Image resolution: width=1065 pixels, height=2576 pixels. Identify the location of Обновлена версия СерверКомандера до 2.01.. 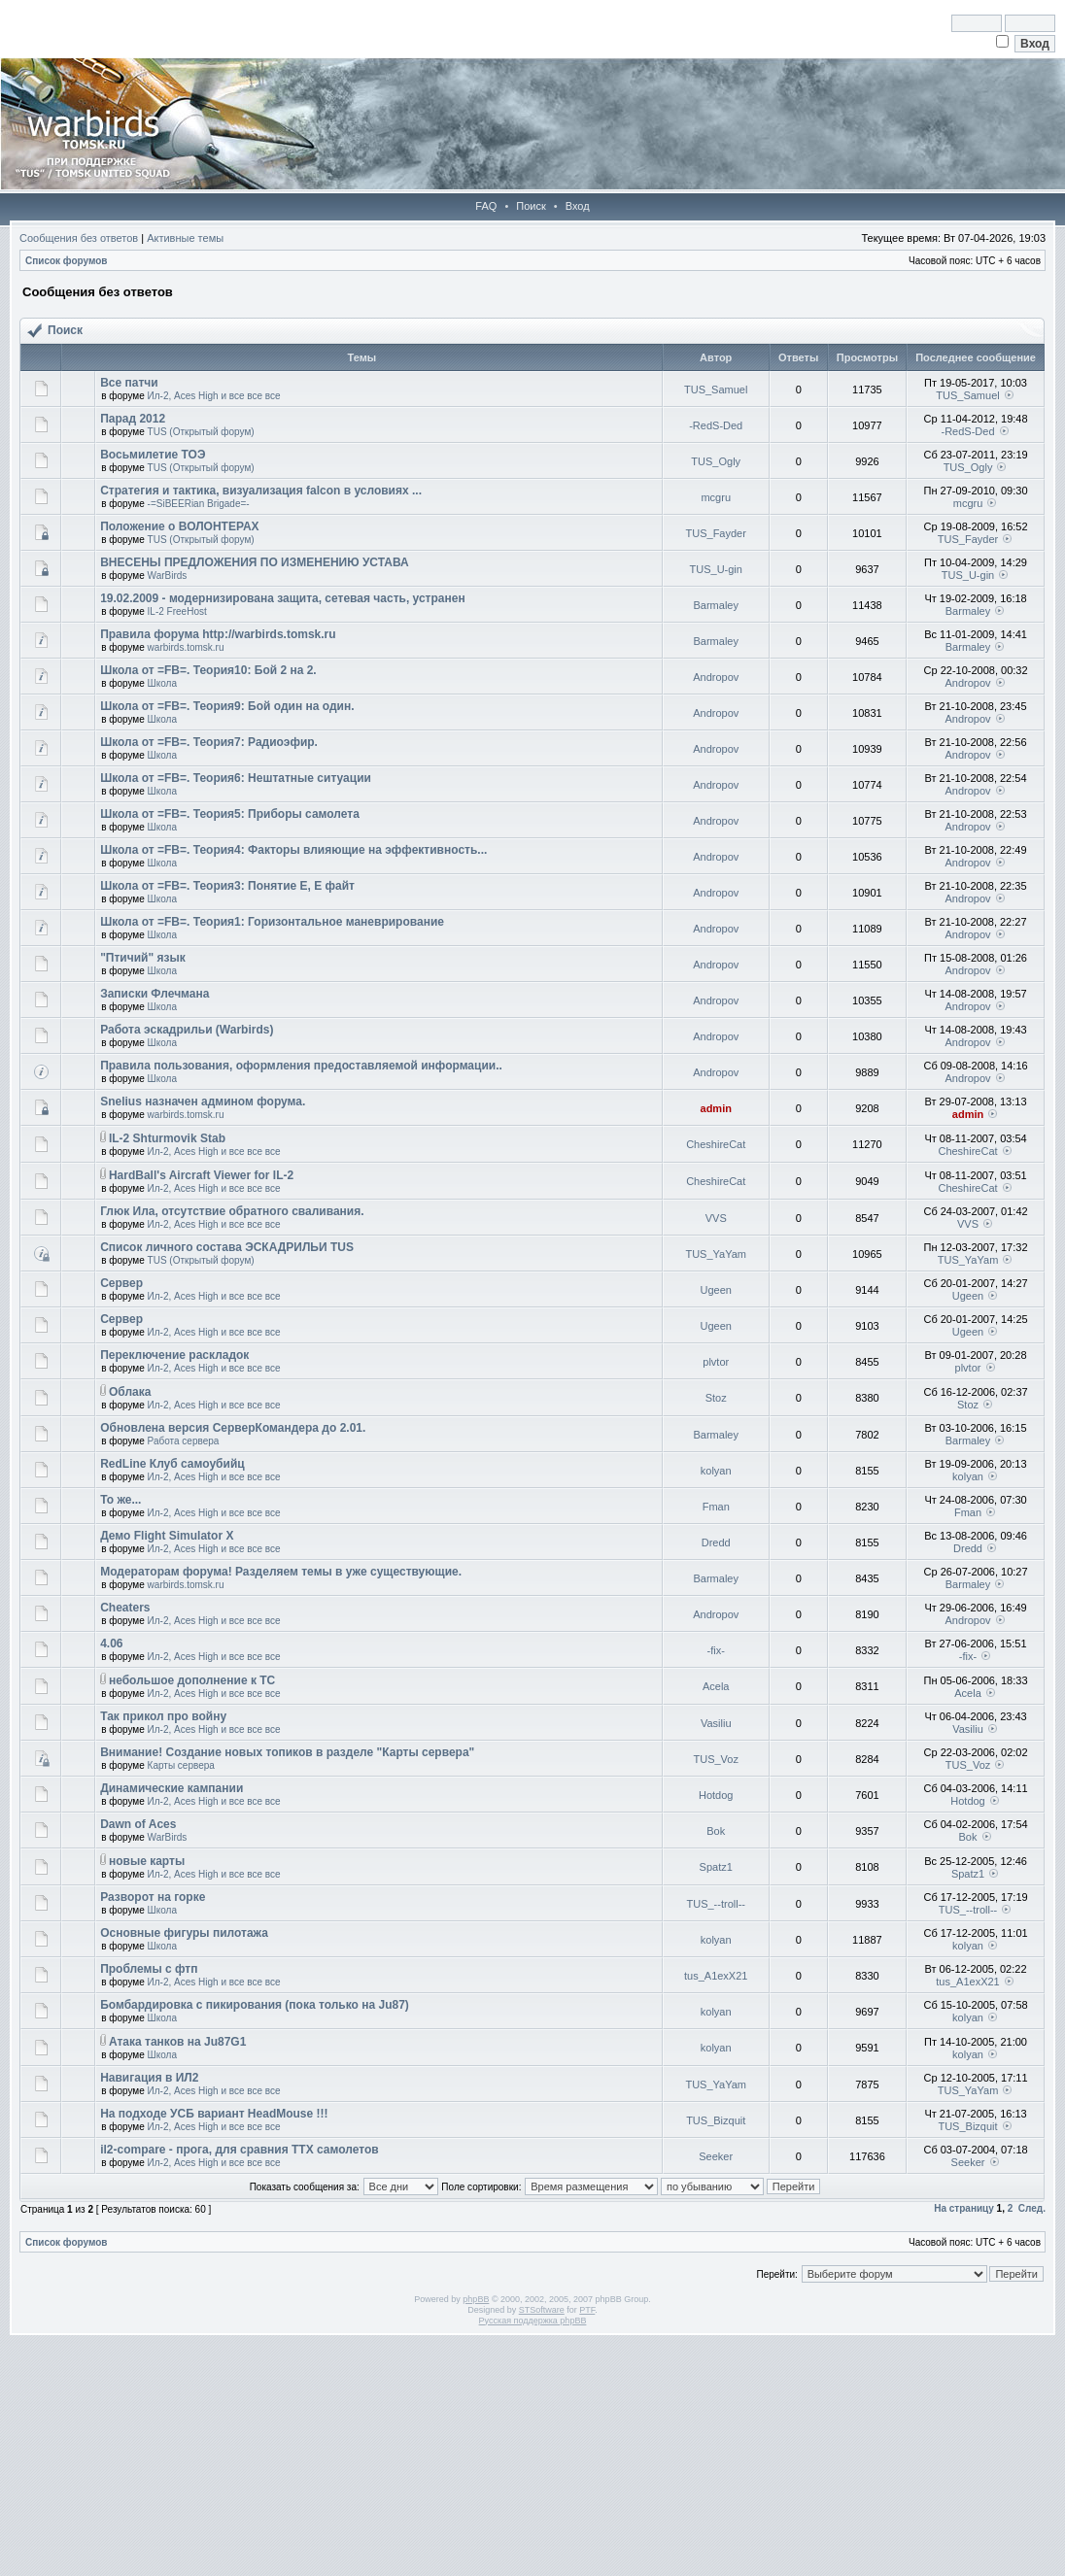
(232, 1428).